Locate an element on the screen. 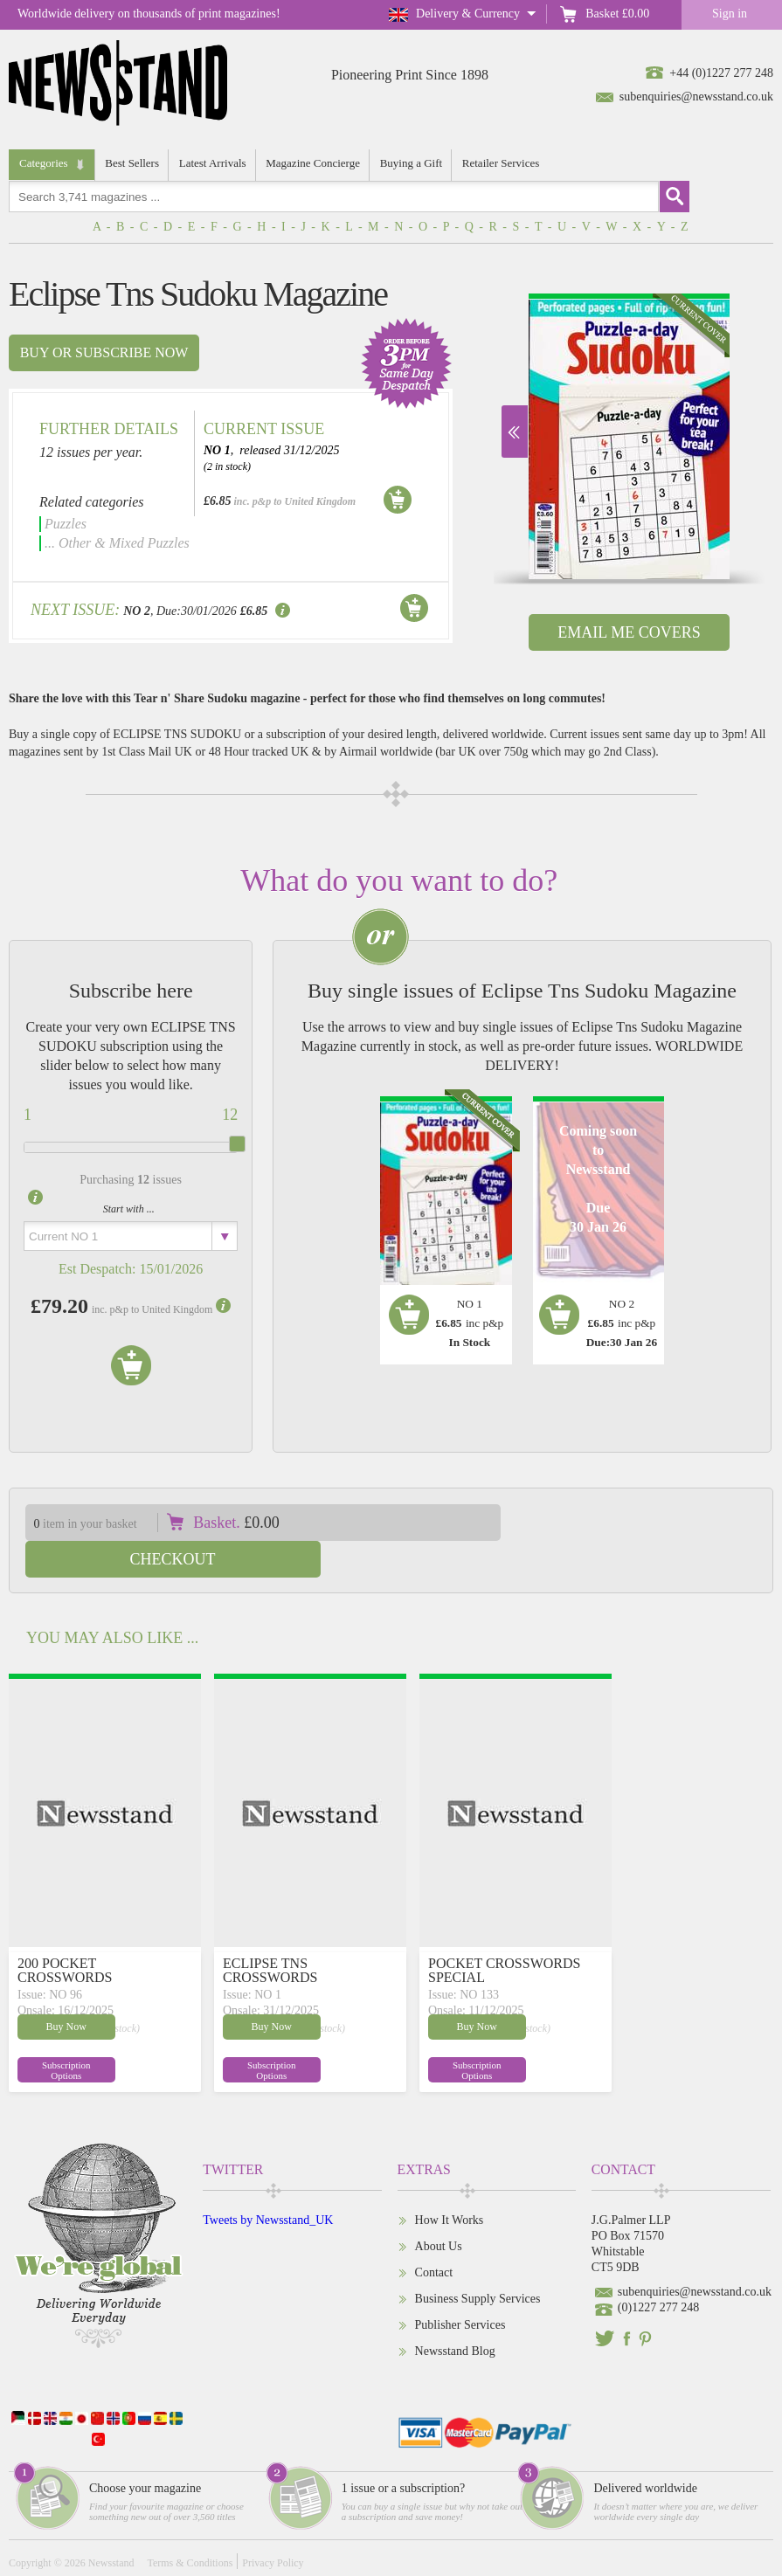 This screenshot has width=782, height=2576. Magazine Concierge is located at coordinates (313, 162).